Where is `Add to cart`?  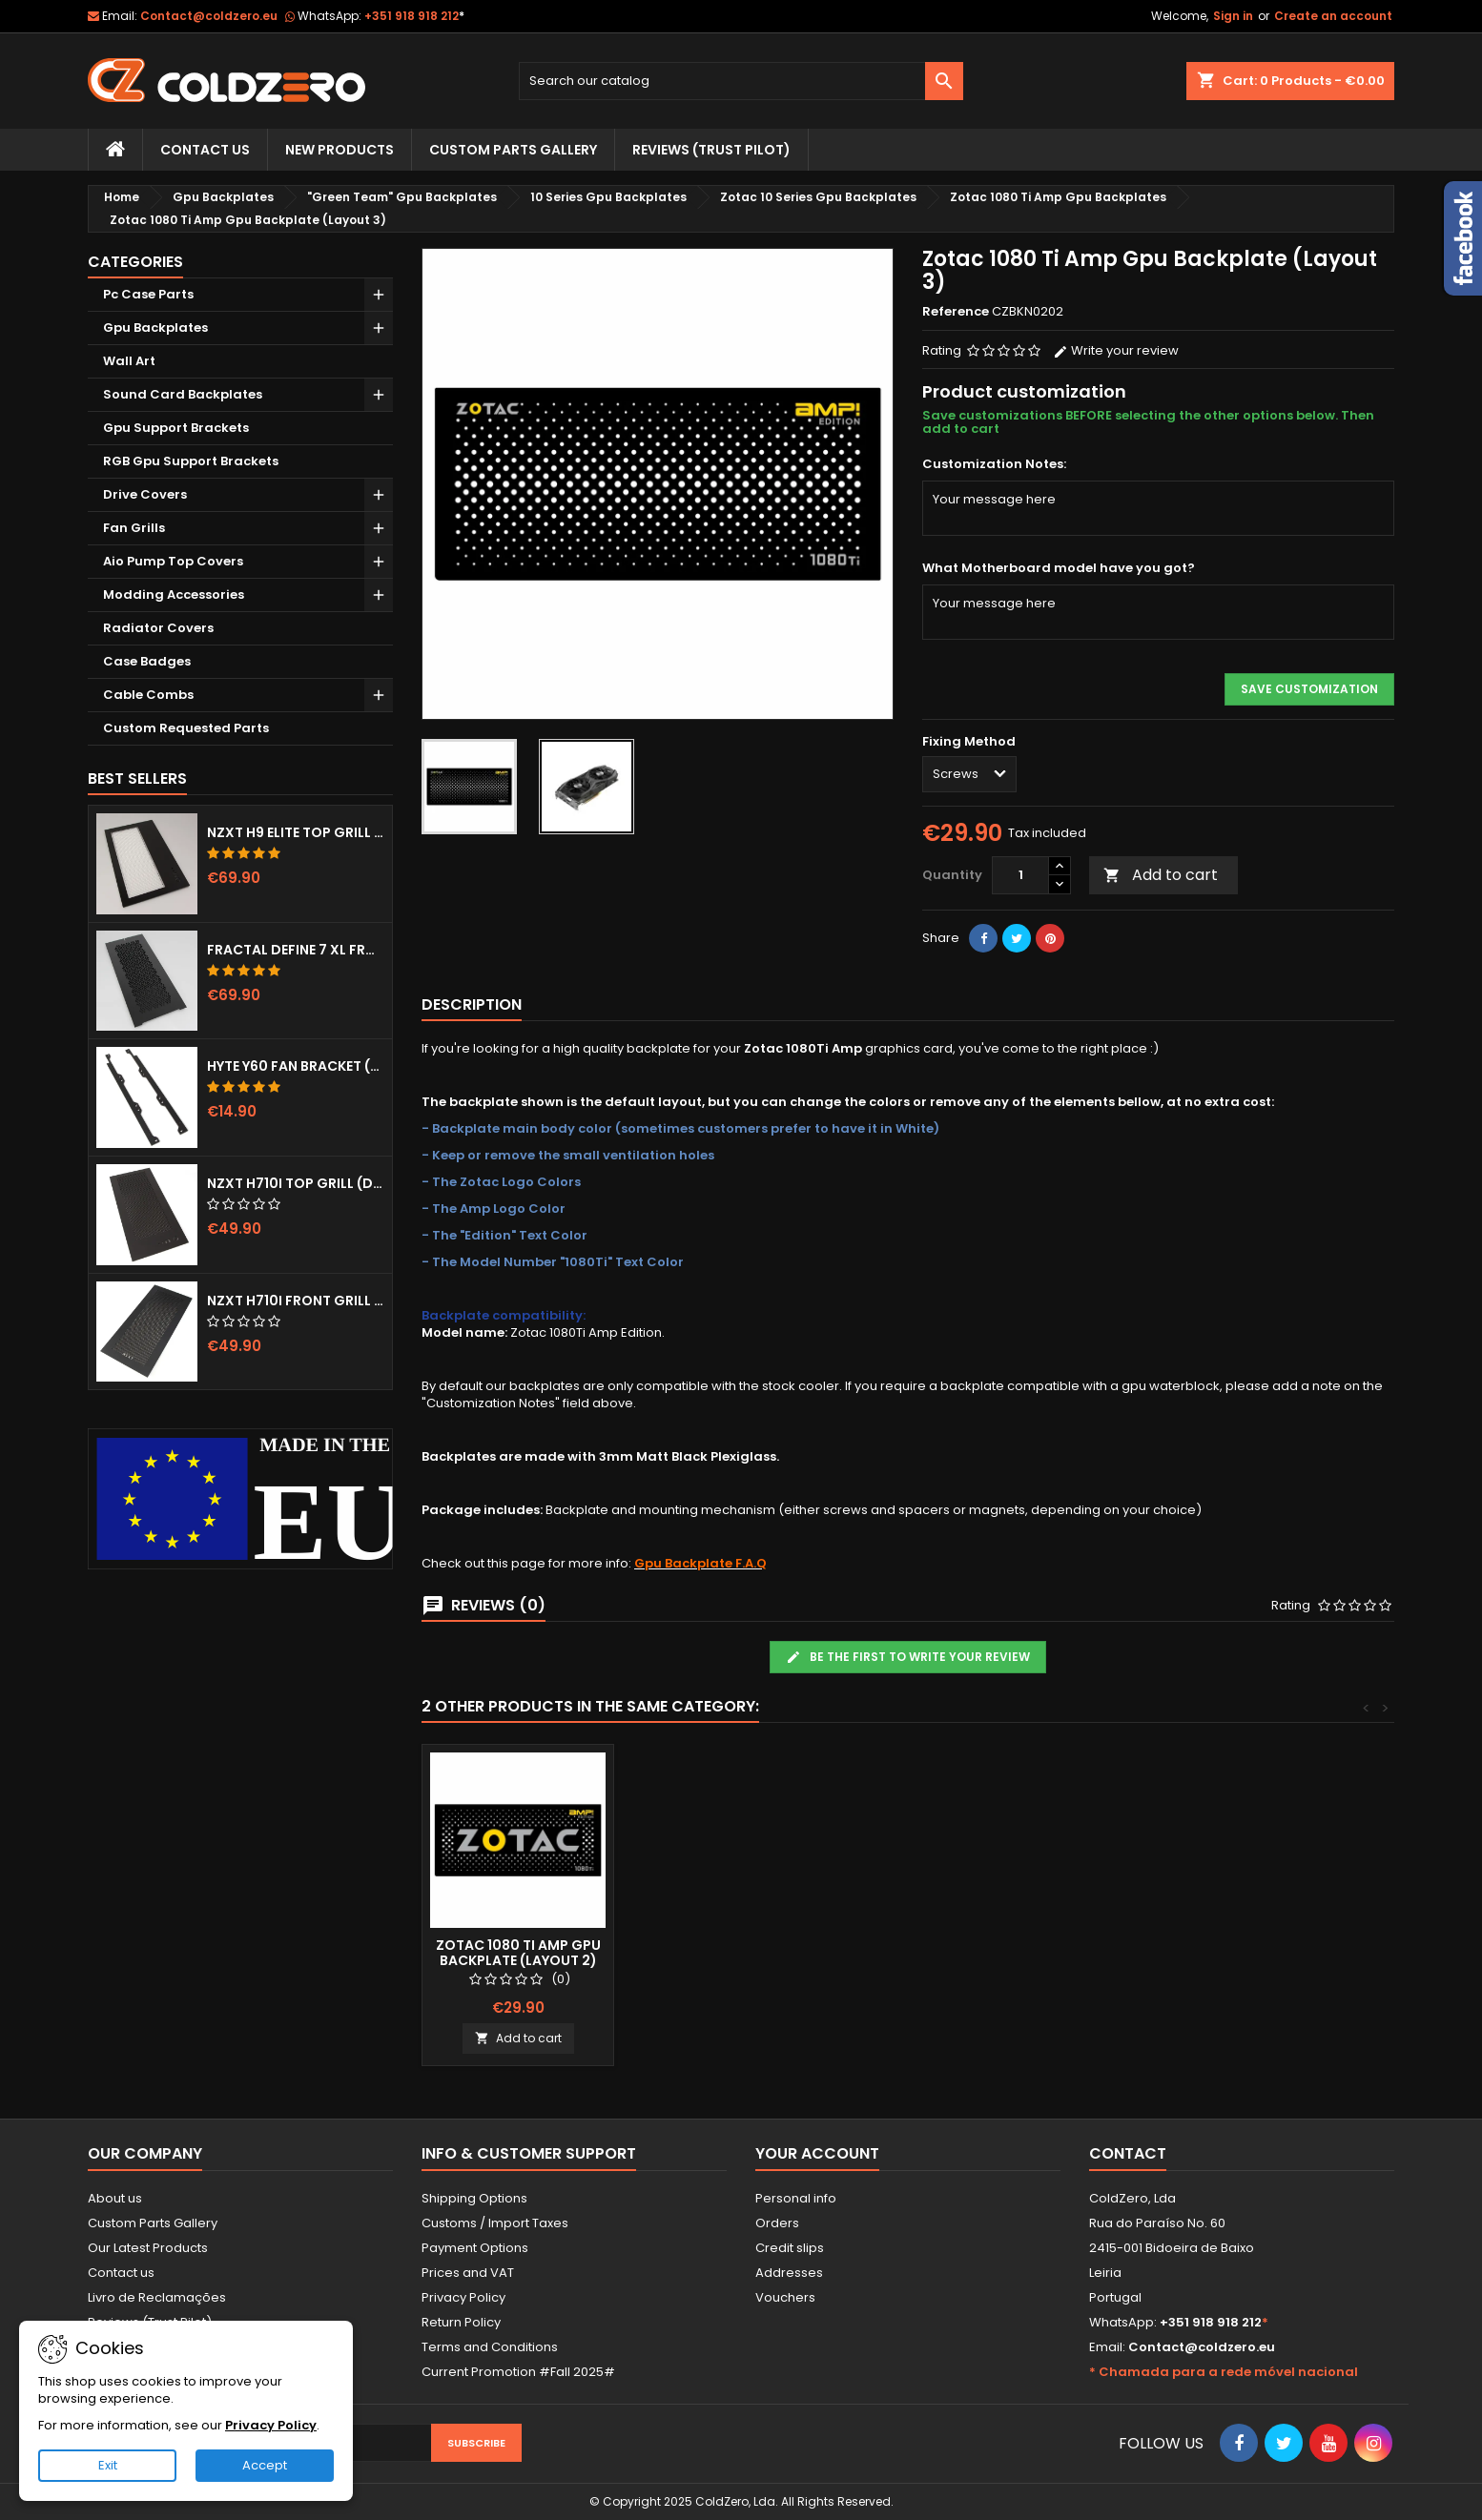
Add to cart is located at coordinates (1160, 875).